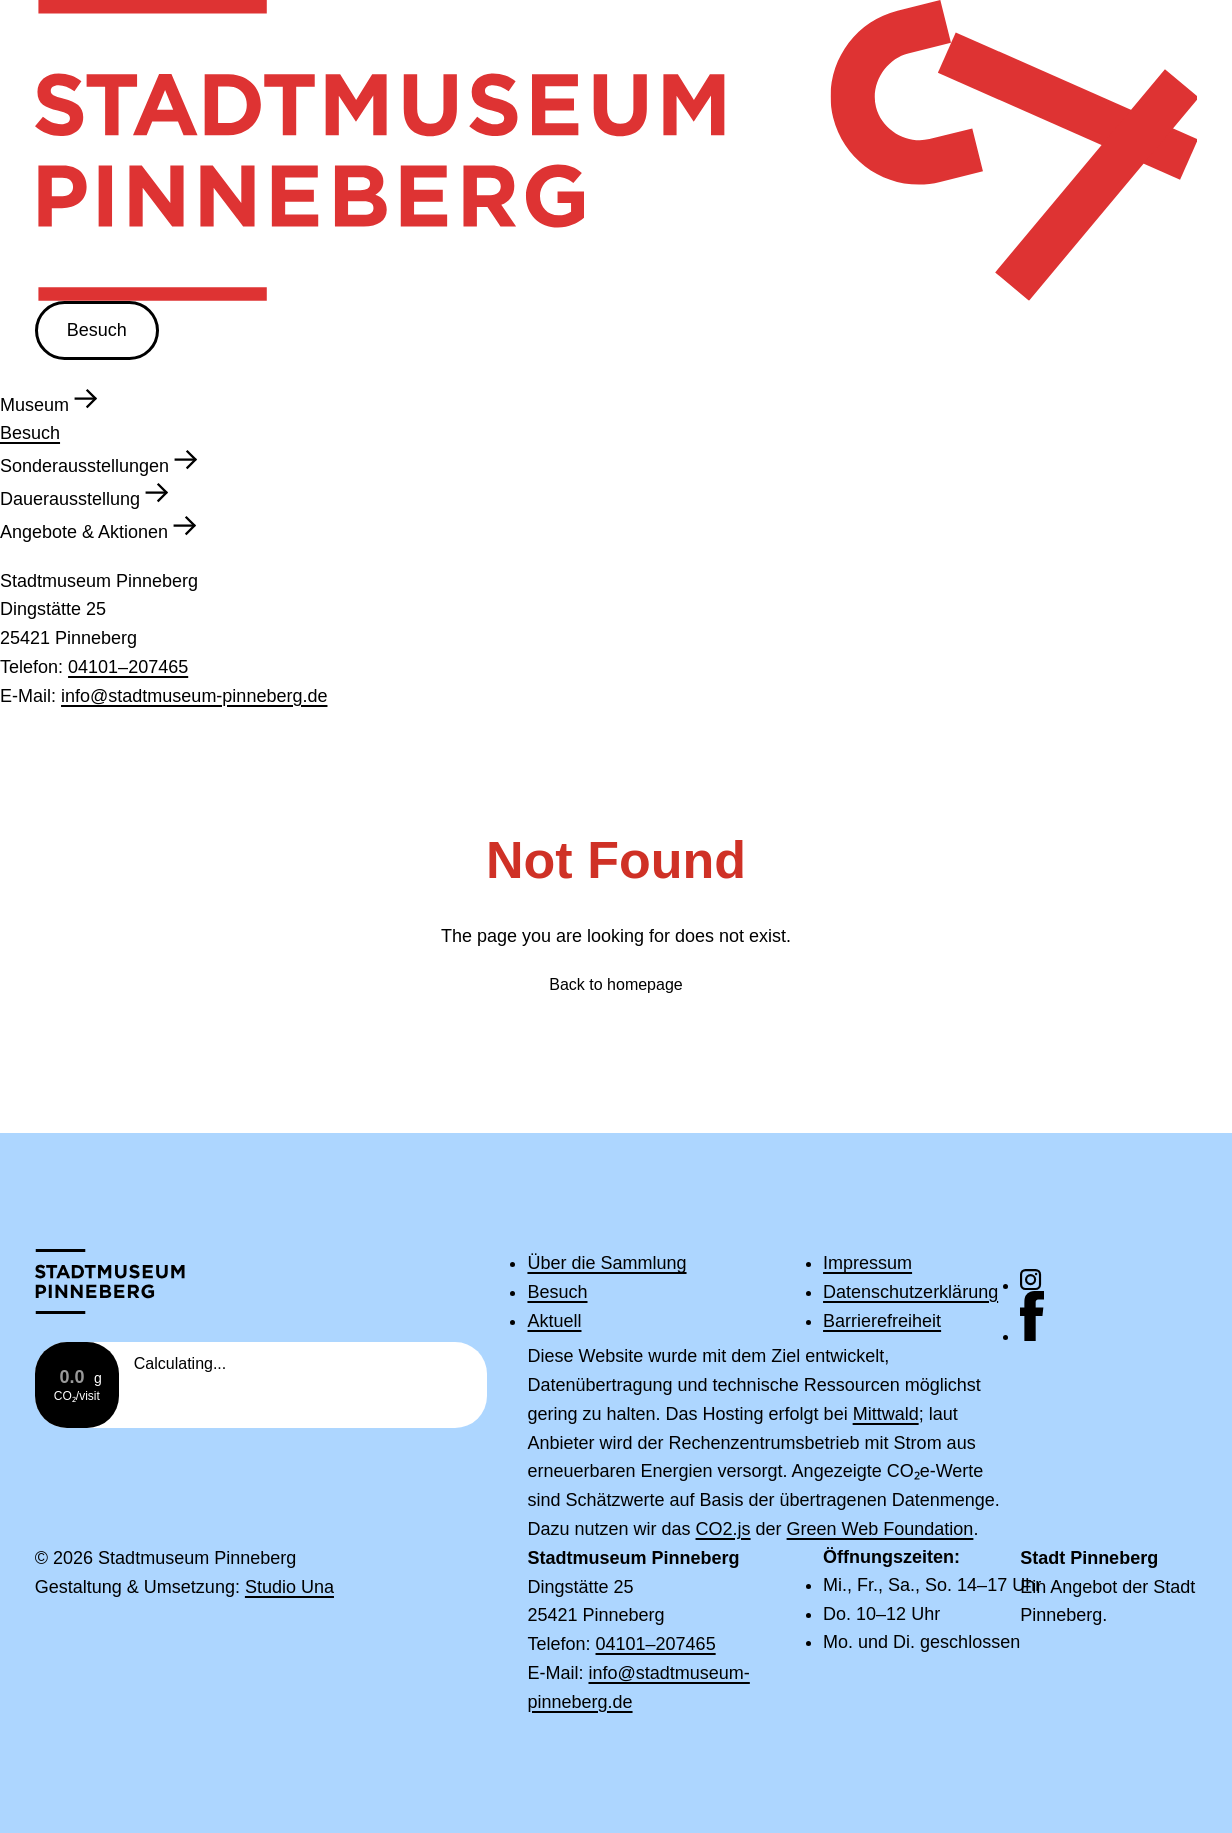 This screenshot has width=1232, height=1833. What do you see at coordinates (554, 1321) in the screenshot?
I see `Aktuell` at bounding box center [554, 1321].